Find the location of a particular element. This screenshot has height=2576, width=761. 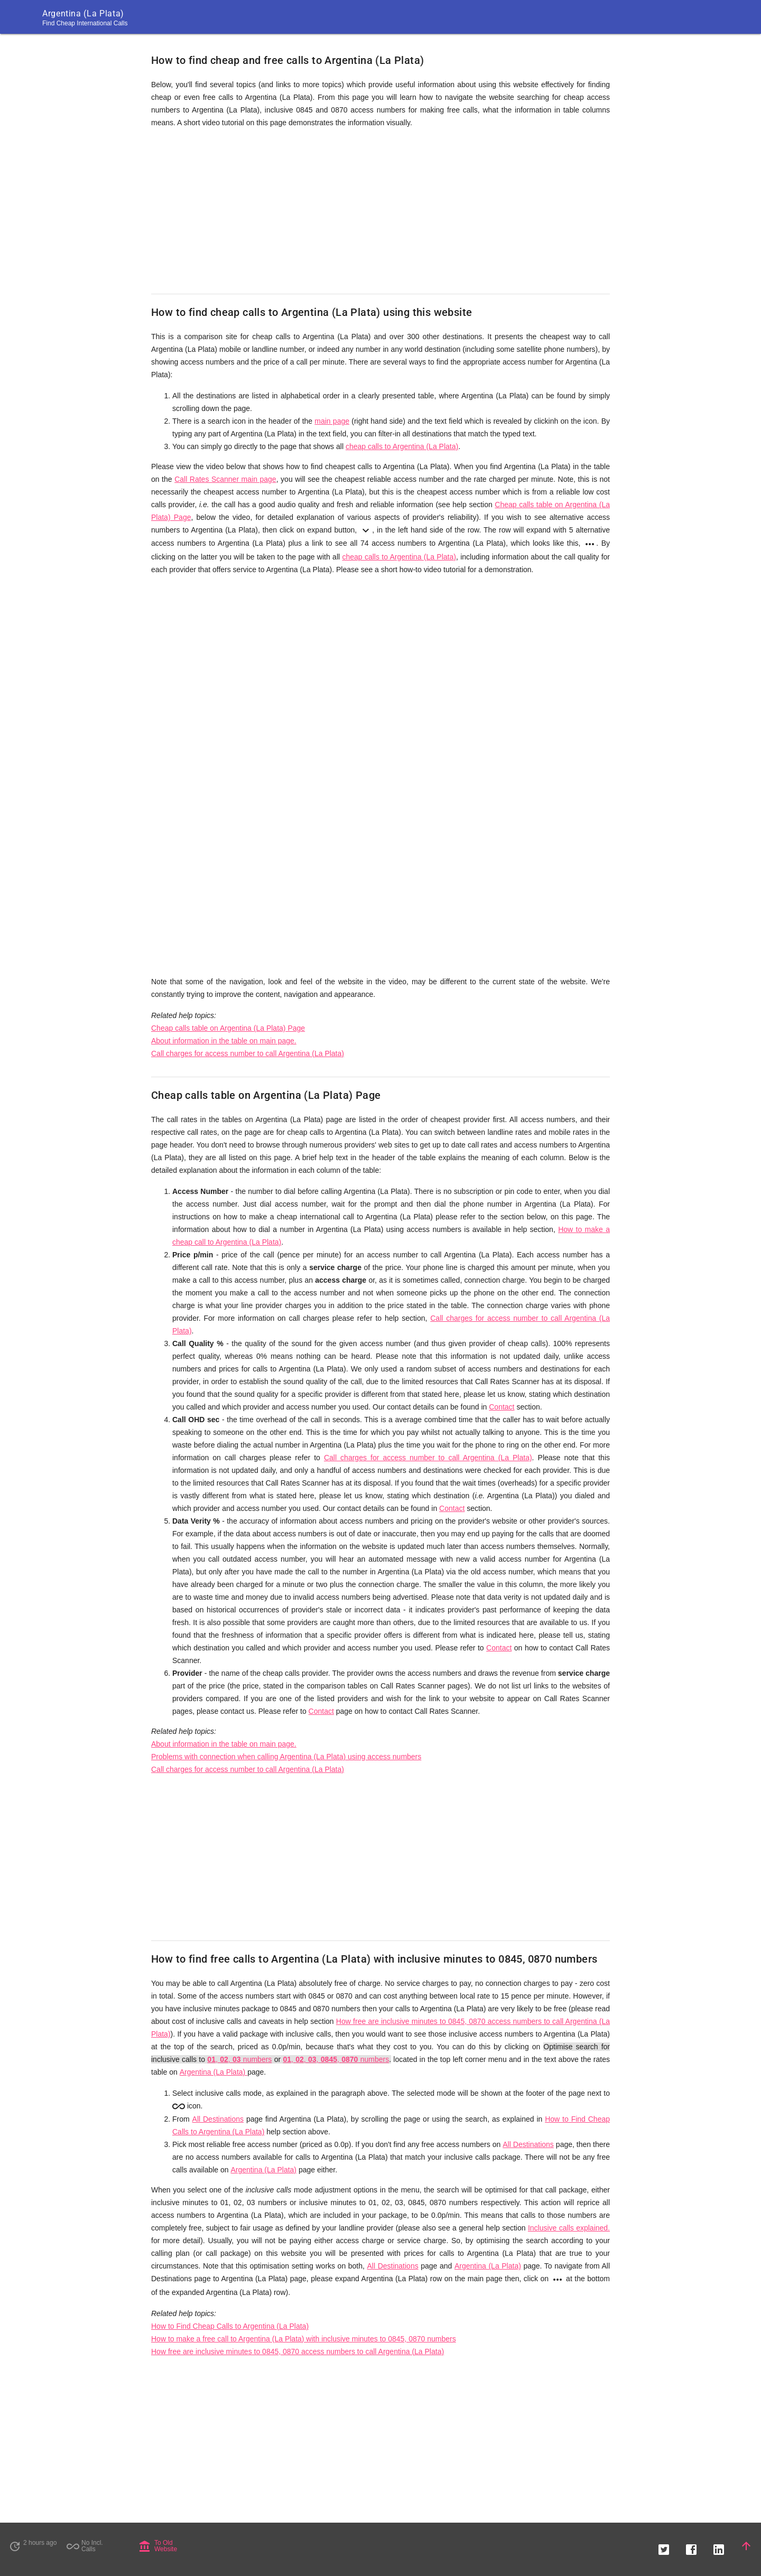

main page is located at coordinates (331, 421).